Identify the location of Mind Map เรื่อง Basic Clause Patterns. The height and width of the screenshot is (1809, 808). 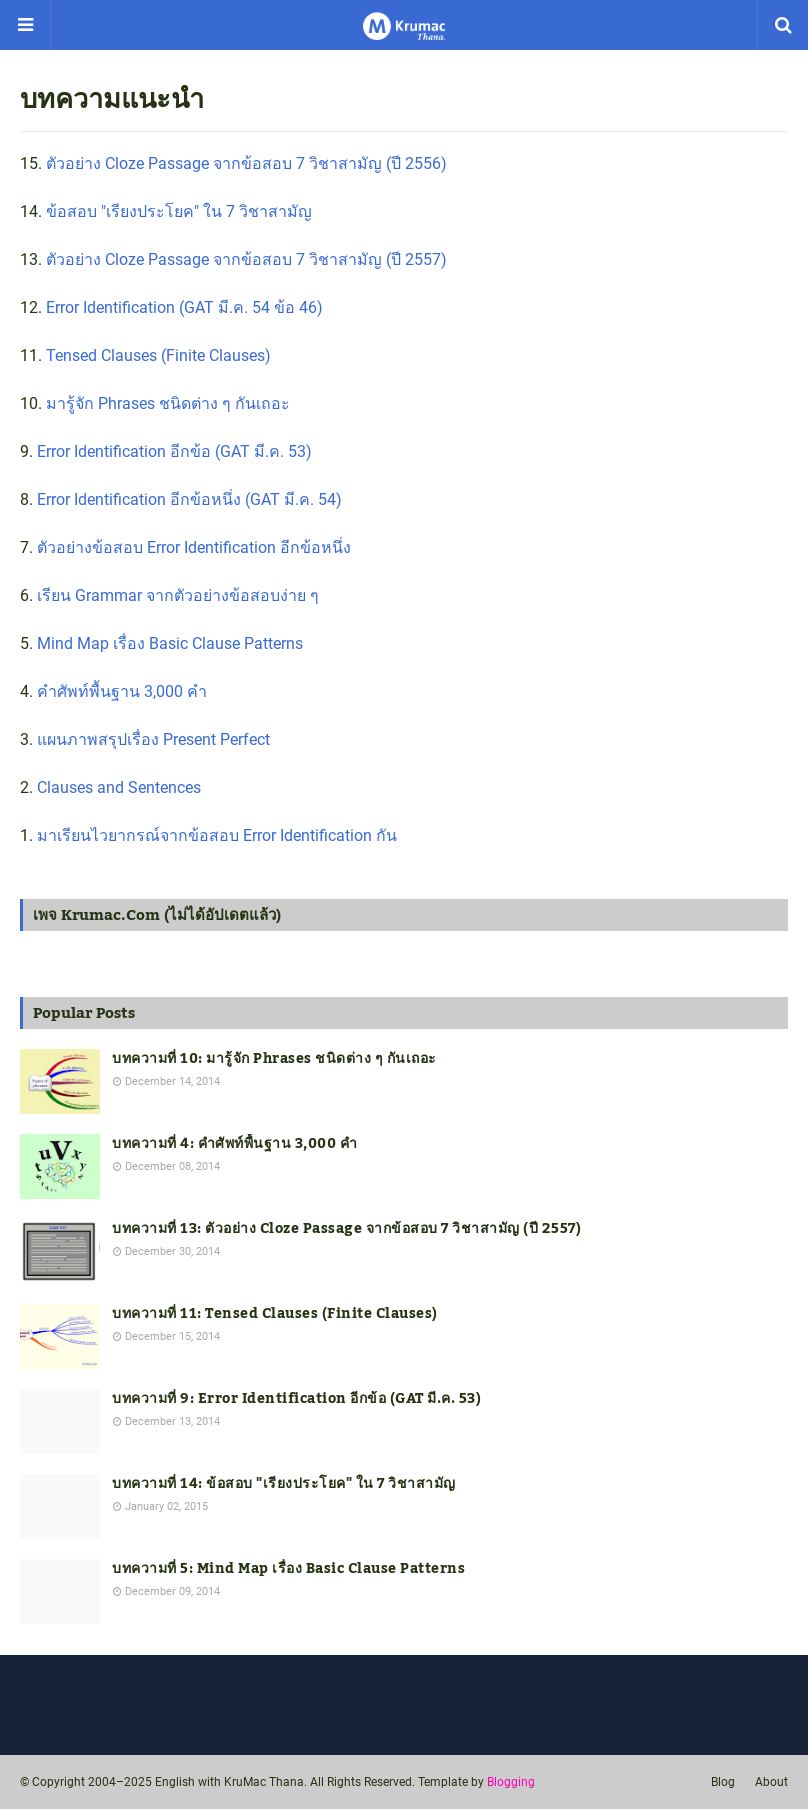
(170, 643).